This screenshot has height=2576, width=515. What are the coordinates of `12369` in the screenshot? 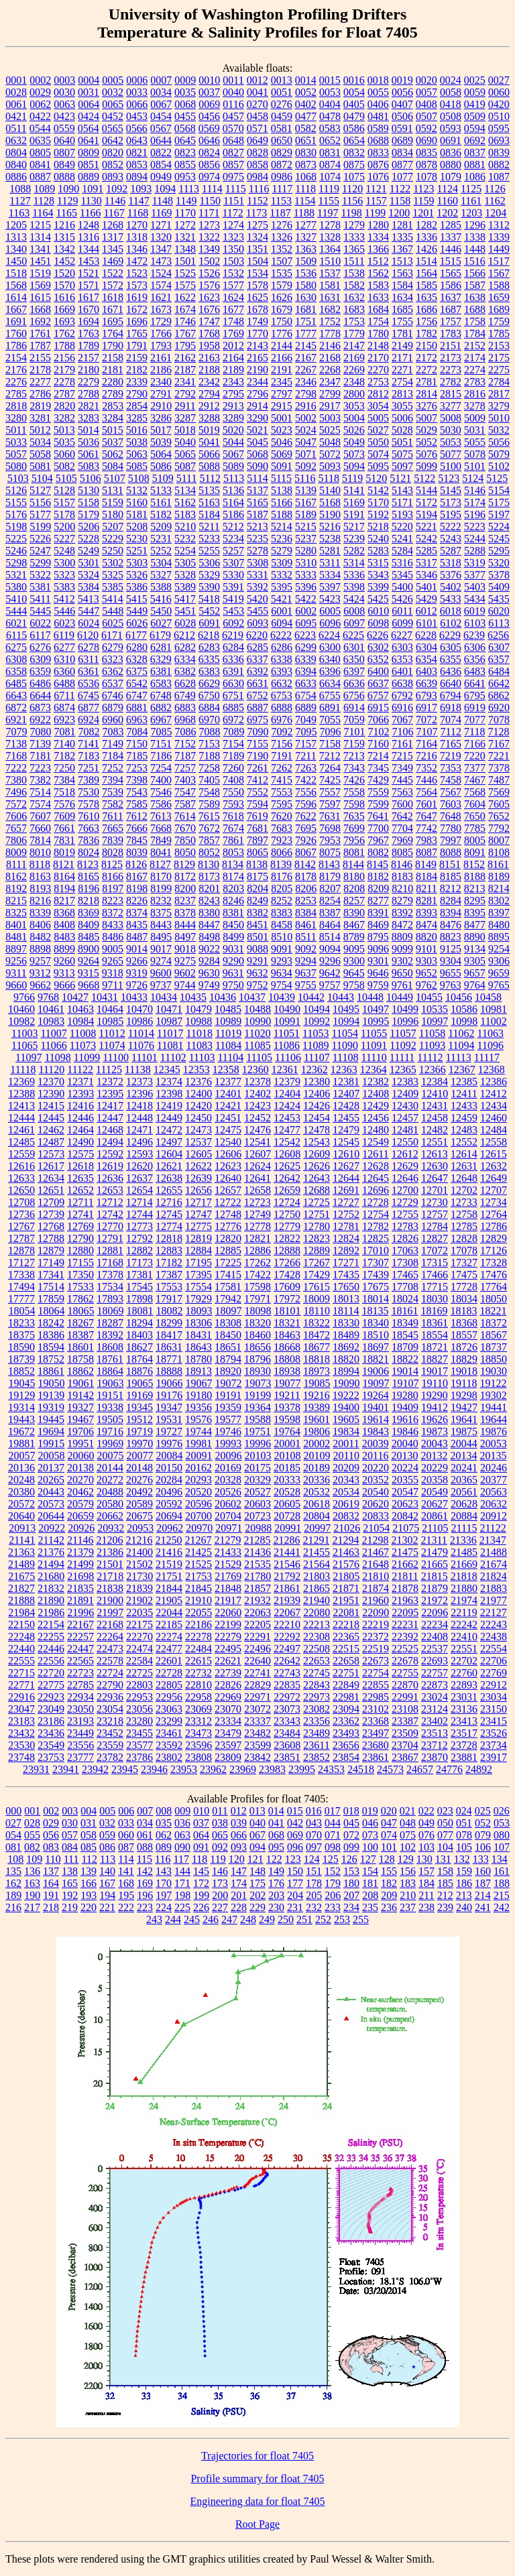 It's located at (21, 1081).